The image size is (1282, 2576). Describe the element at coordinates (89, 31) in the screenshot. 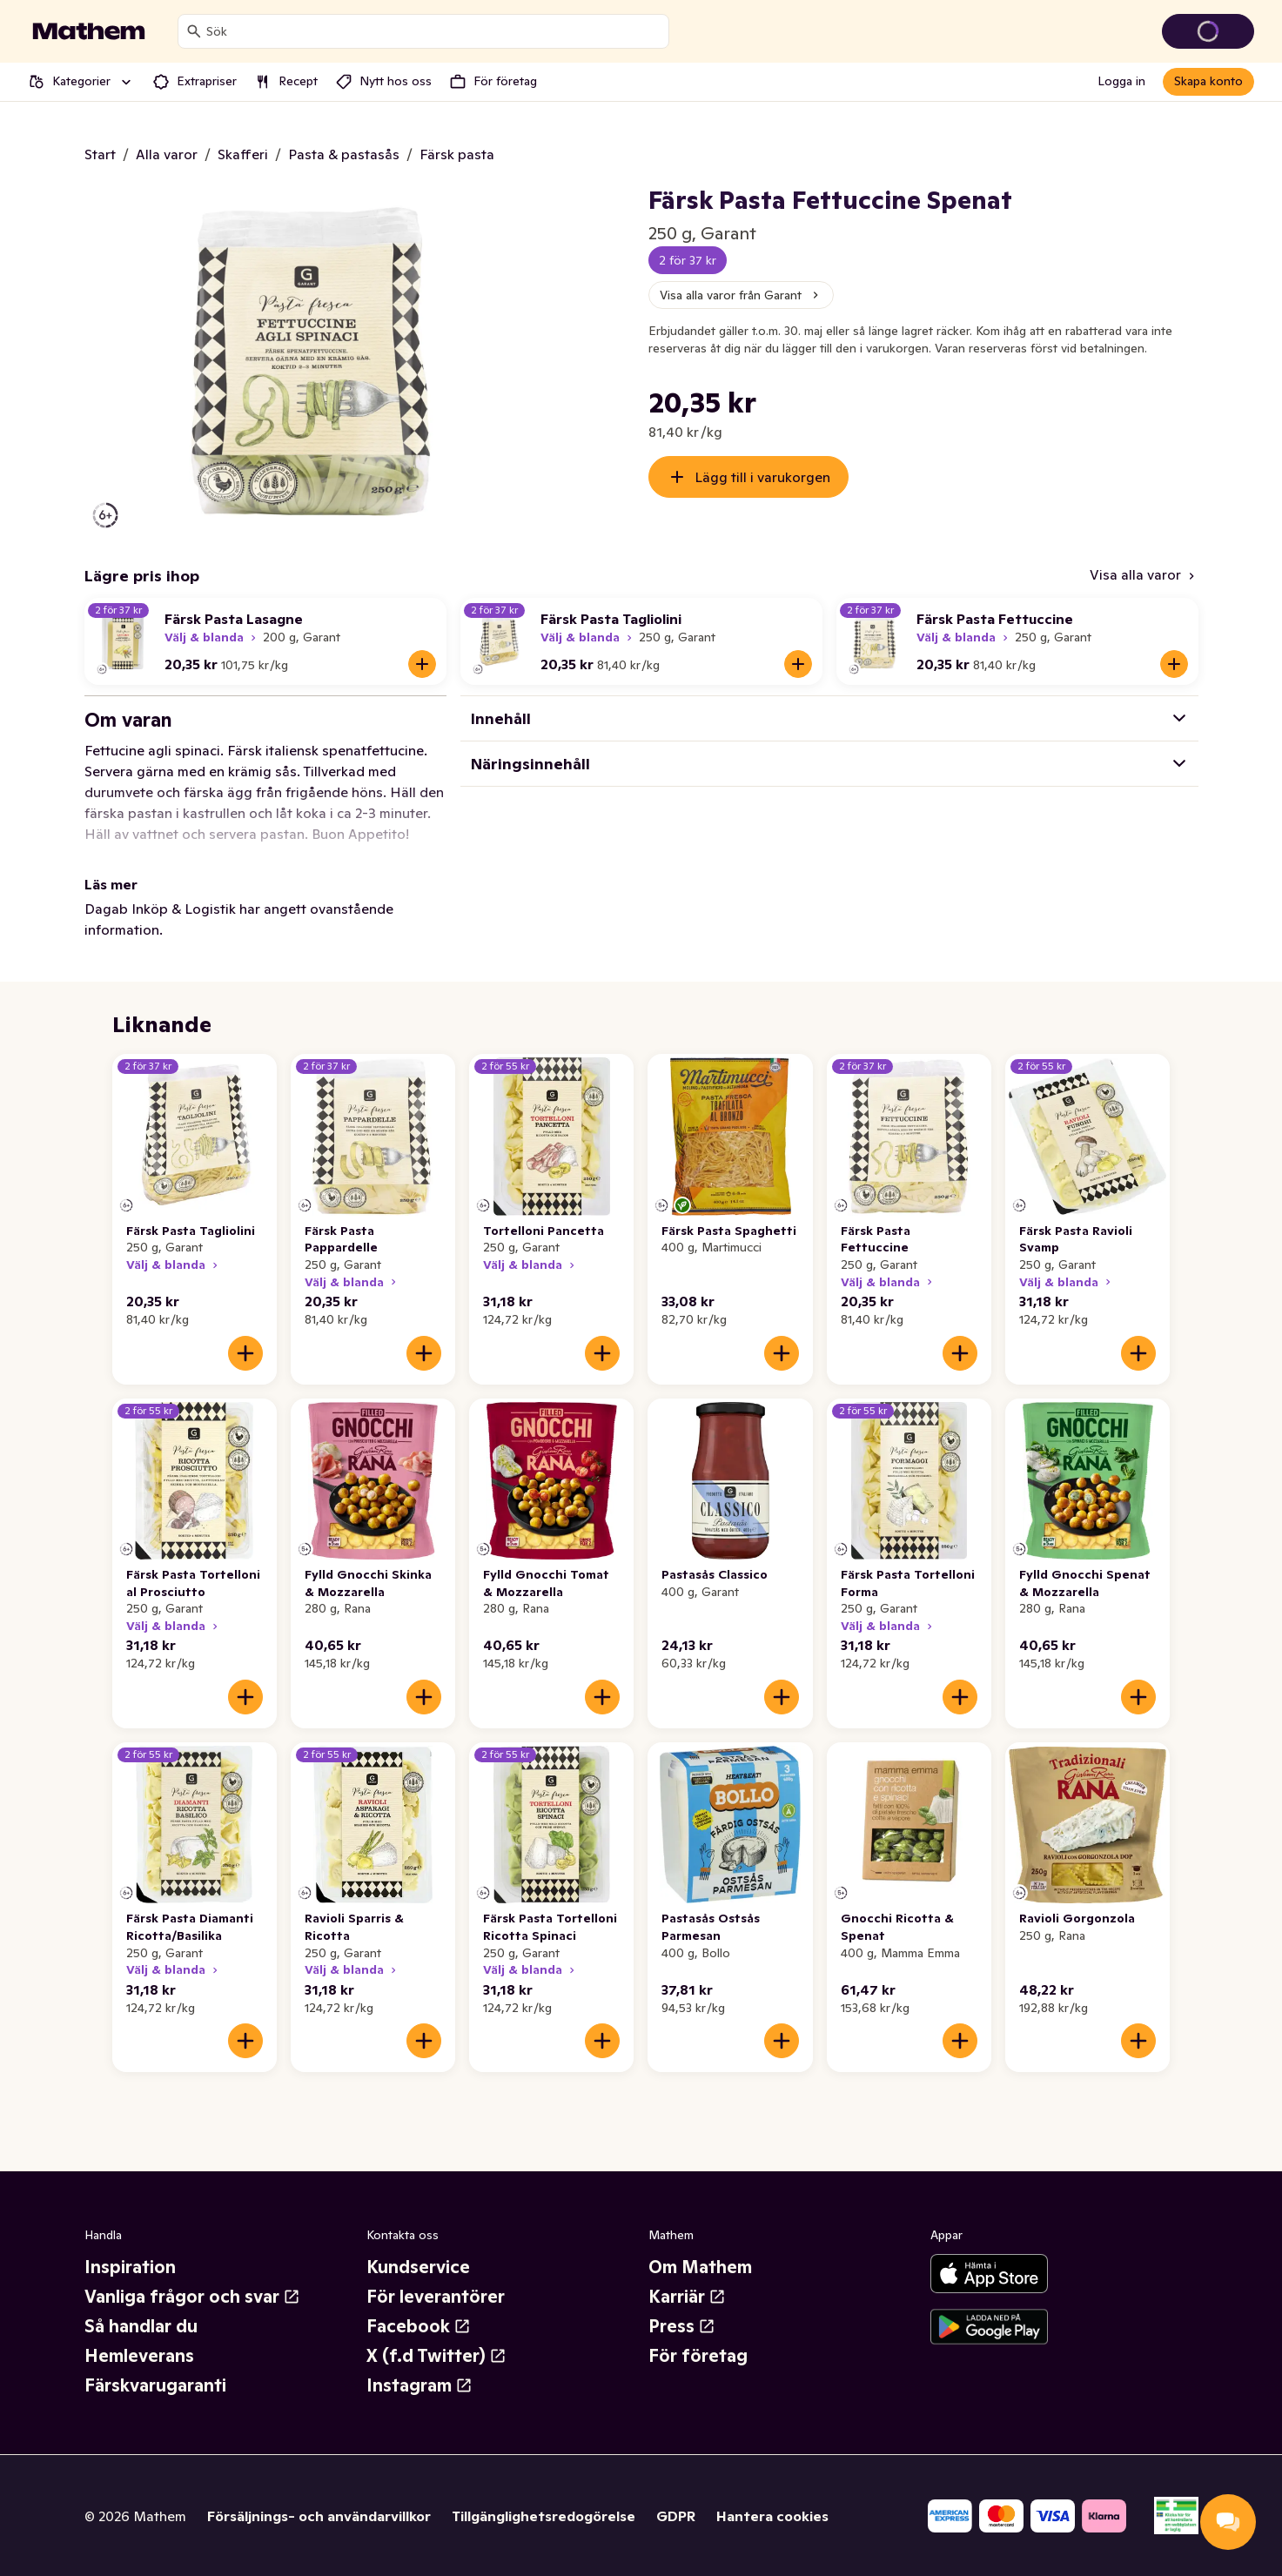

I see `[Gå till startsidan]` at that location.